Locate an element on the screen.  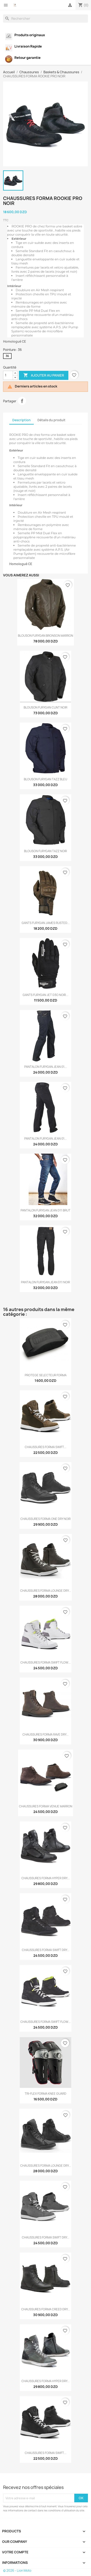
CHAUSSURES FORMA SWIFT DRY... is located at coordinates (45, 1950).